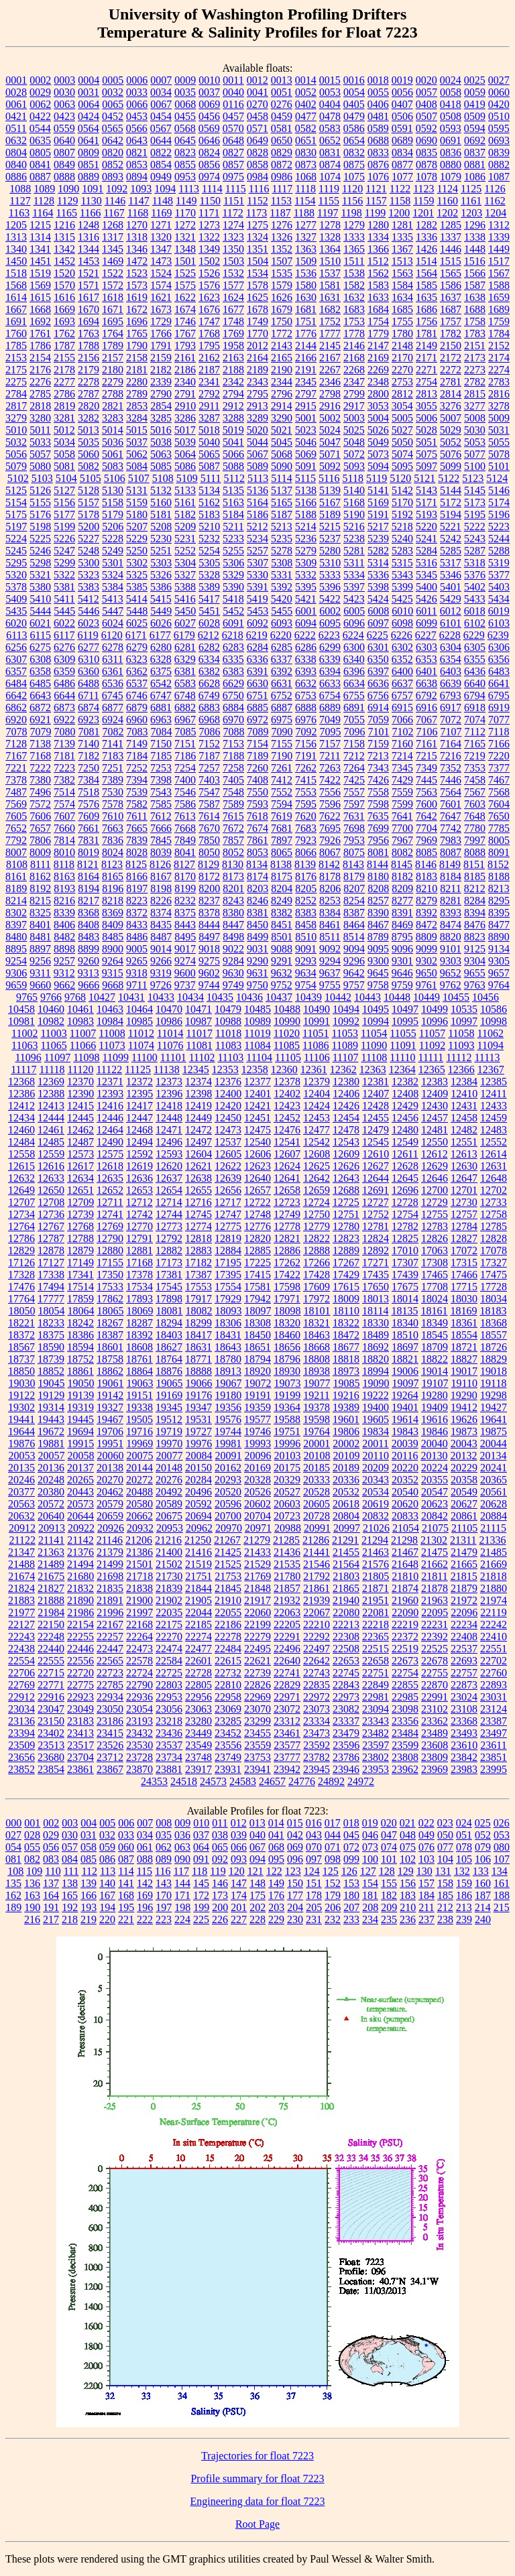 This screenshot has width=515, height=2576. What do you see at coordinates (185, 261) in the screenshot?
I see `1501` at bounding box center [185, 261].